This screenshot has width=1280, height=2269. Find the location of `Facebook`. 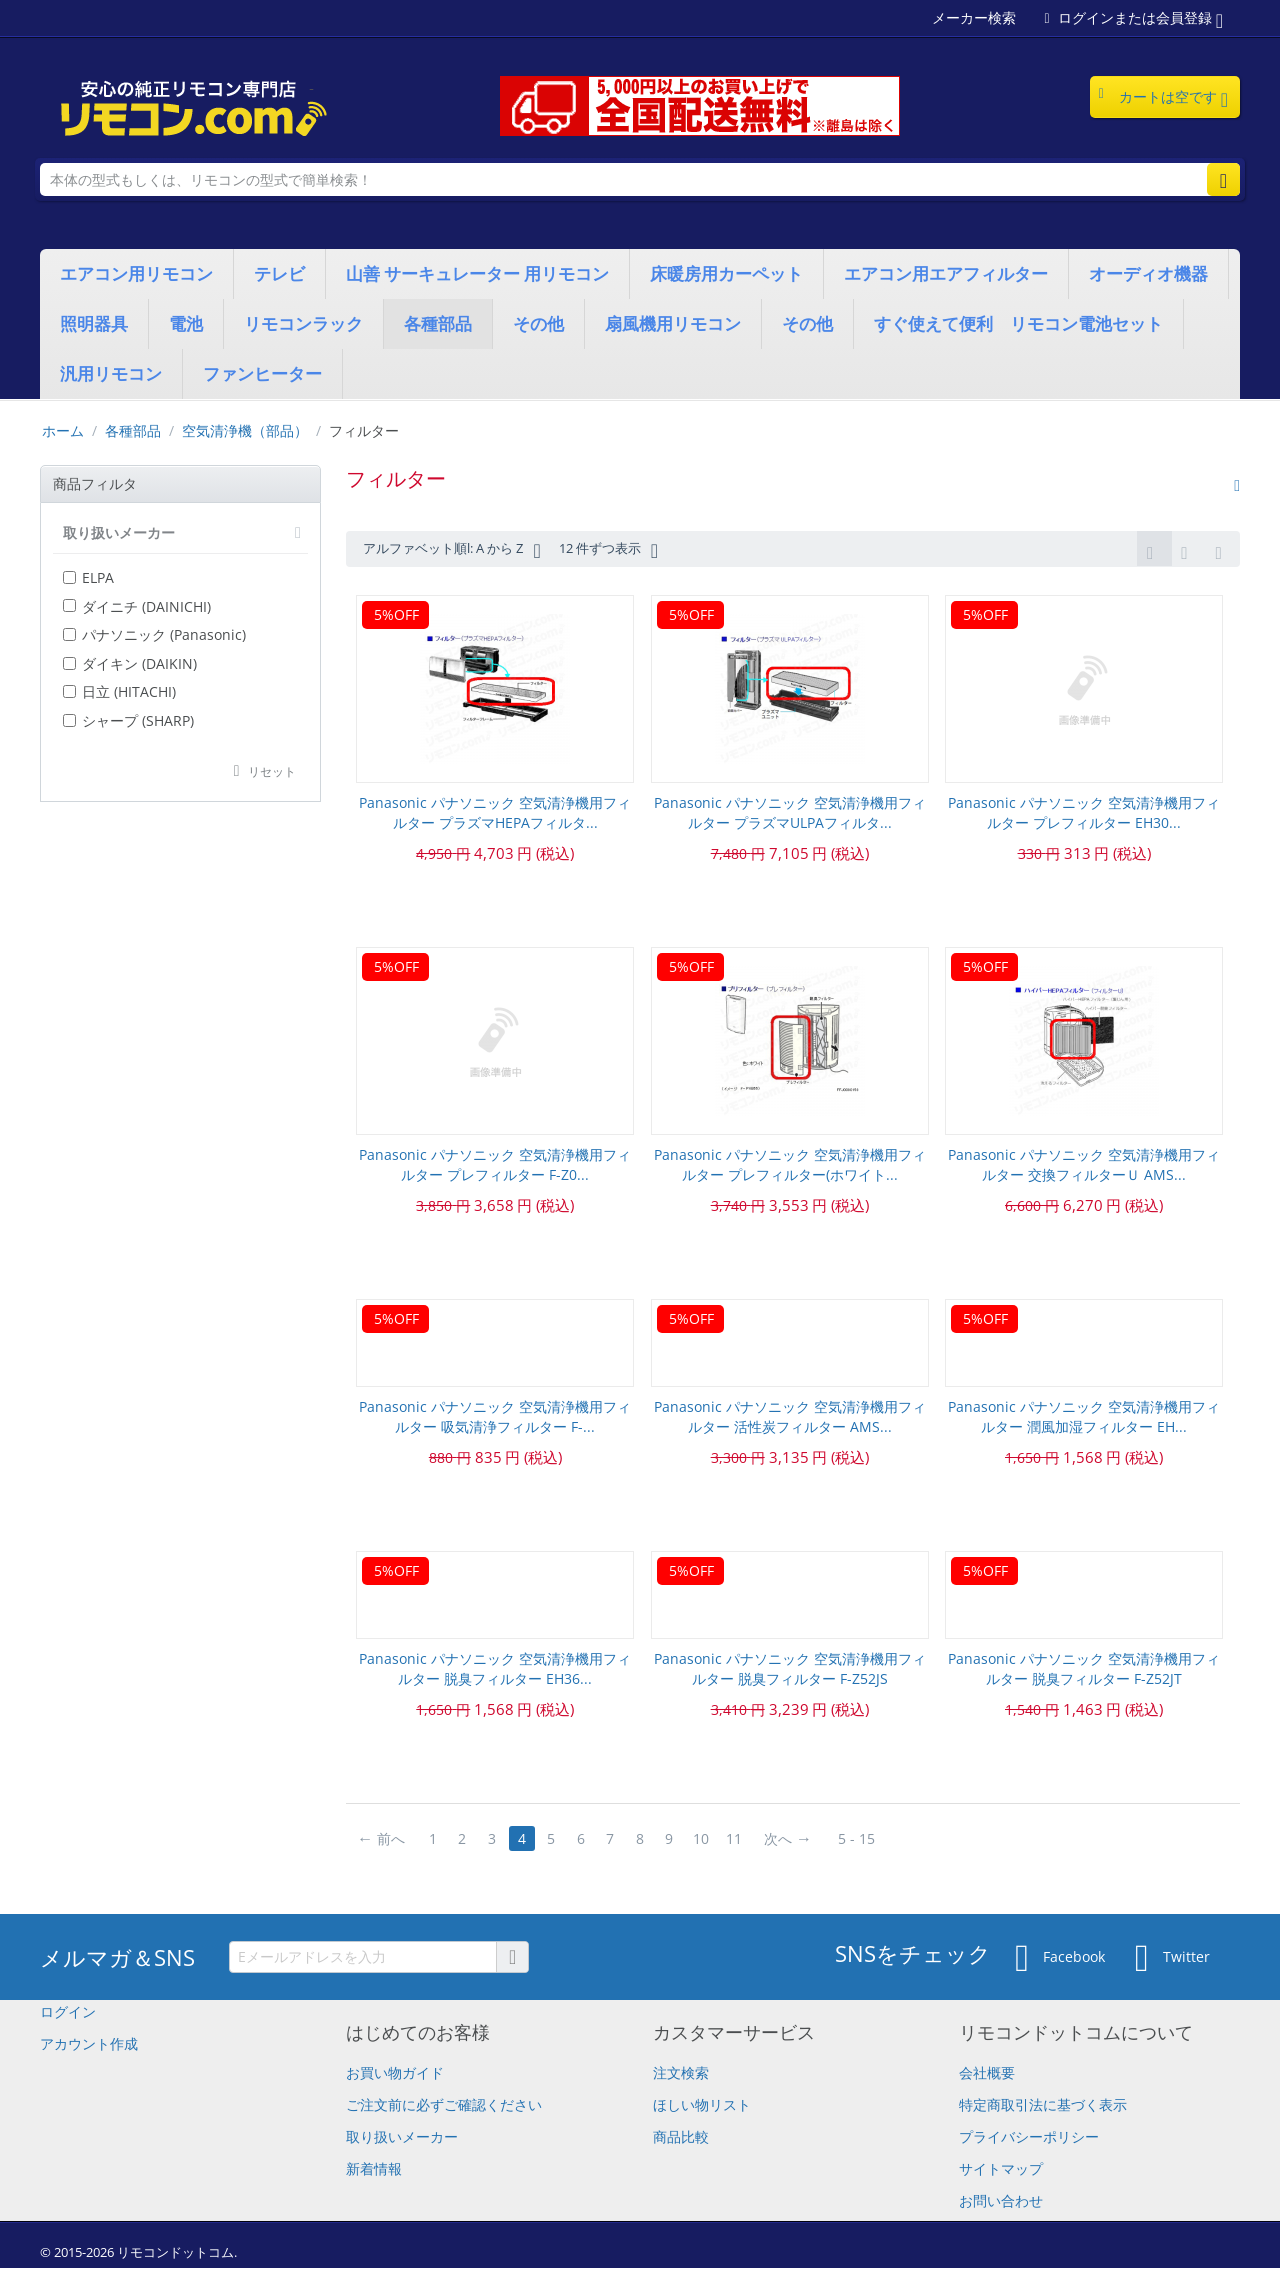

Facebook is located at coordinates (1060, 1959).